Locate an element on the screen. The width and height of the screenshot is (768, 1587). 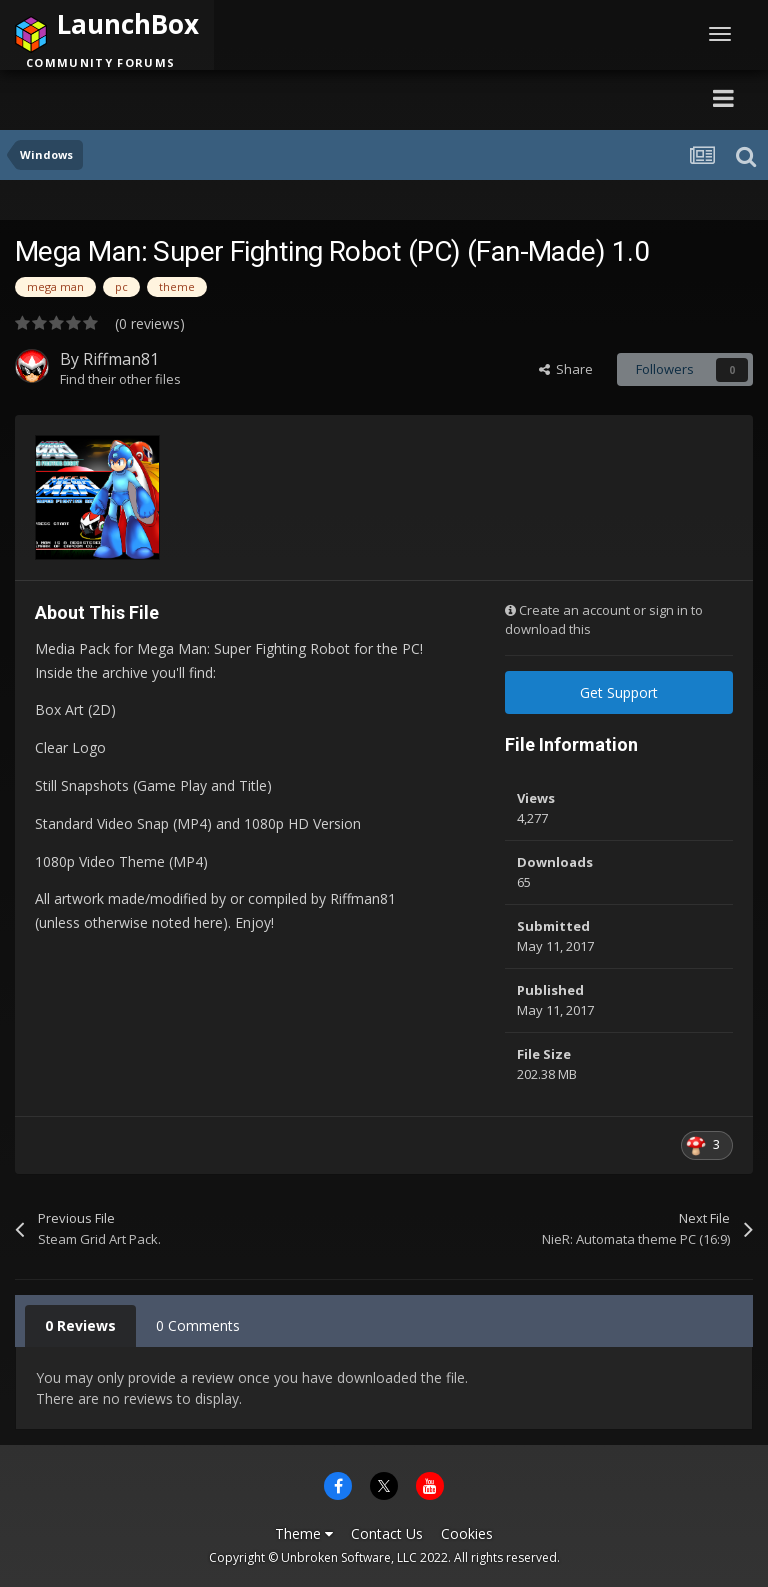
Cookies is located at coordinates (467, 1533).